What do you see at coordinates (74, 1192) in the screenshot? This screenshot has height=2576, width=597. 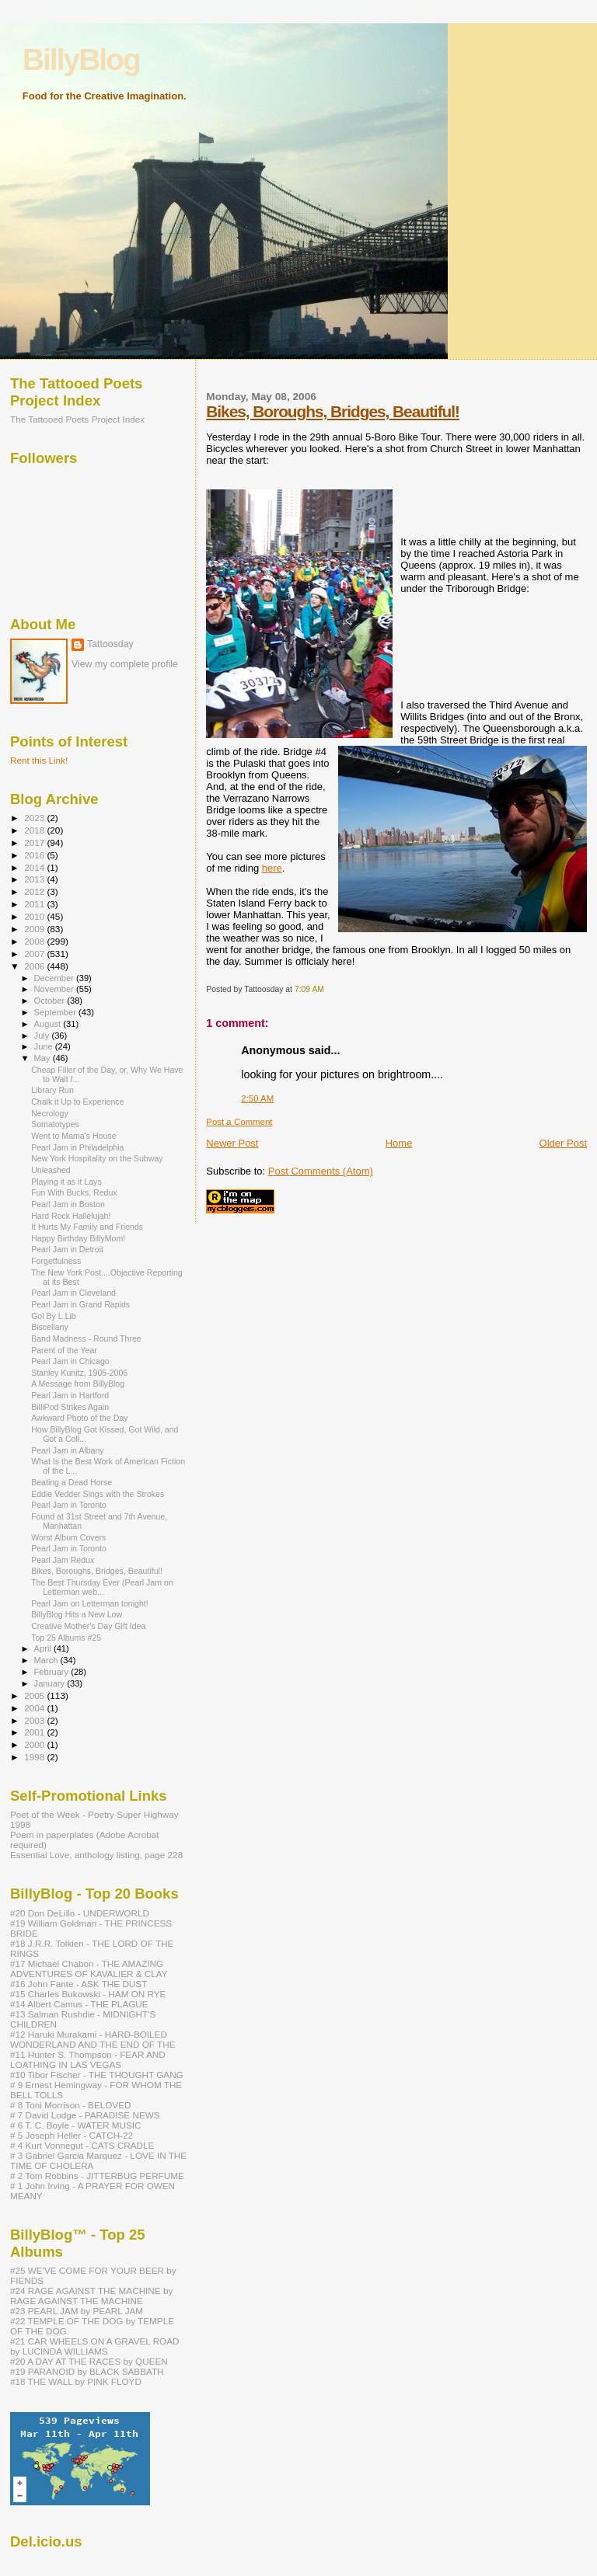 I see `Fun With Bucks, Redux` at bounding box center [74, 1192].